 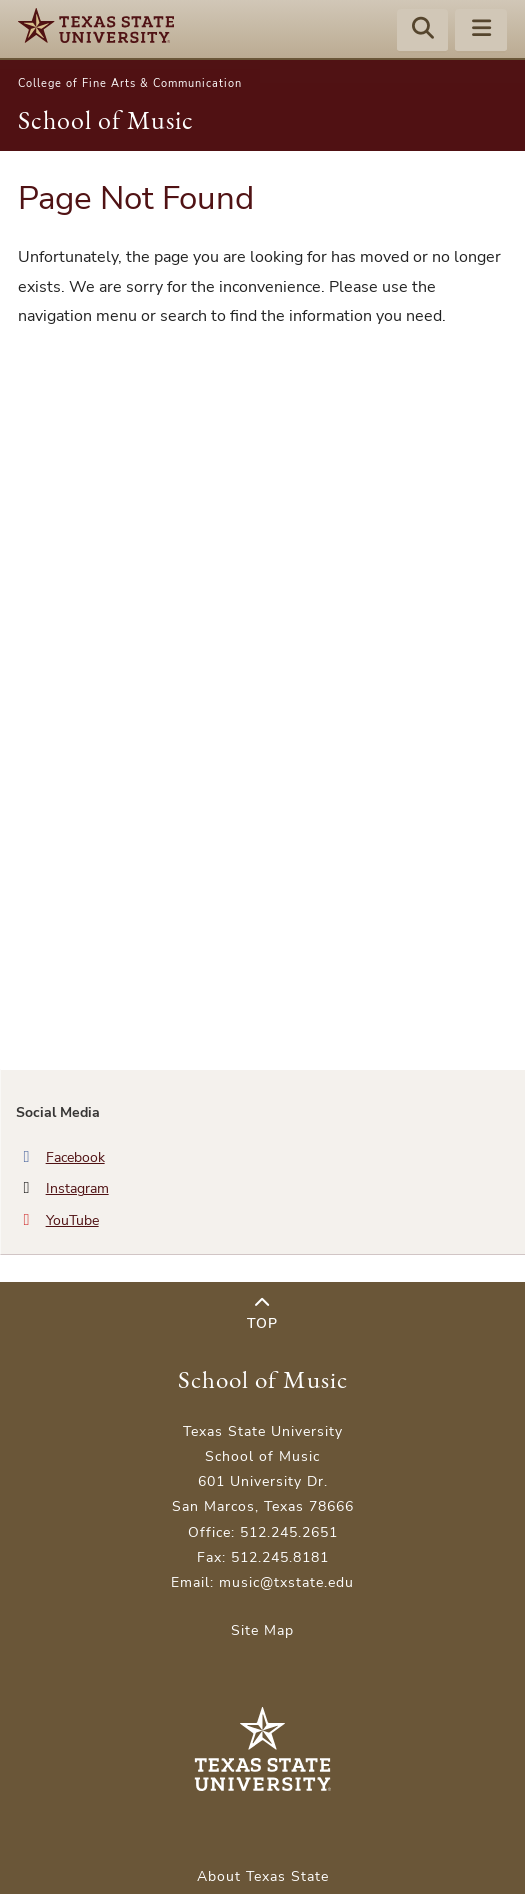 What do you see at coordinates (106, 120) in the screenshot?
I see `School of Music` at bounding box center [106, 120].